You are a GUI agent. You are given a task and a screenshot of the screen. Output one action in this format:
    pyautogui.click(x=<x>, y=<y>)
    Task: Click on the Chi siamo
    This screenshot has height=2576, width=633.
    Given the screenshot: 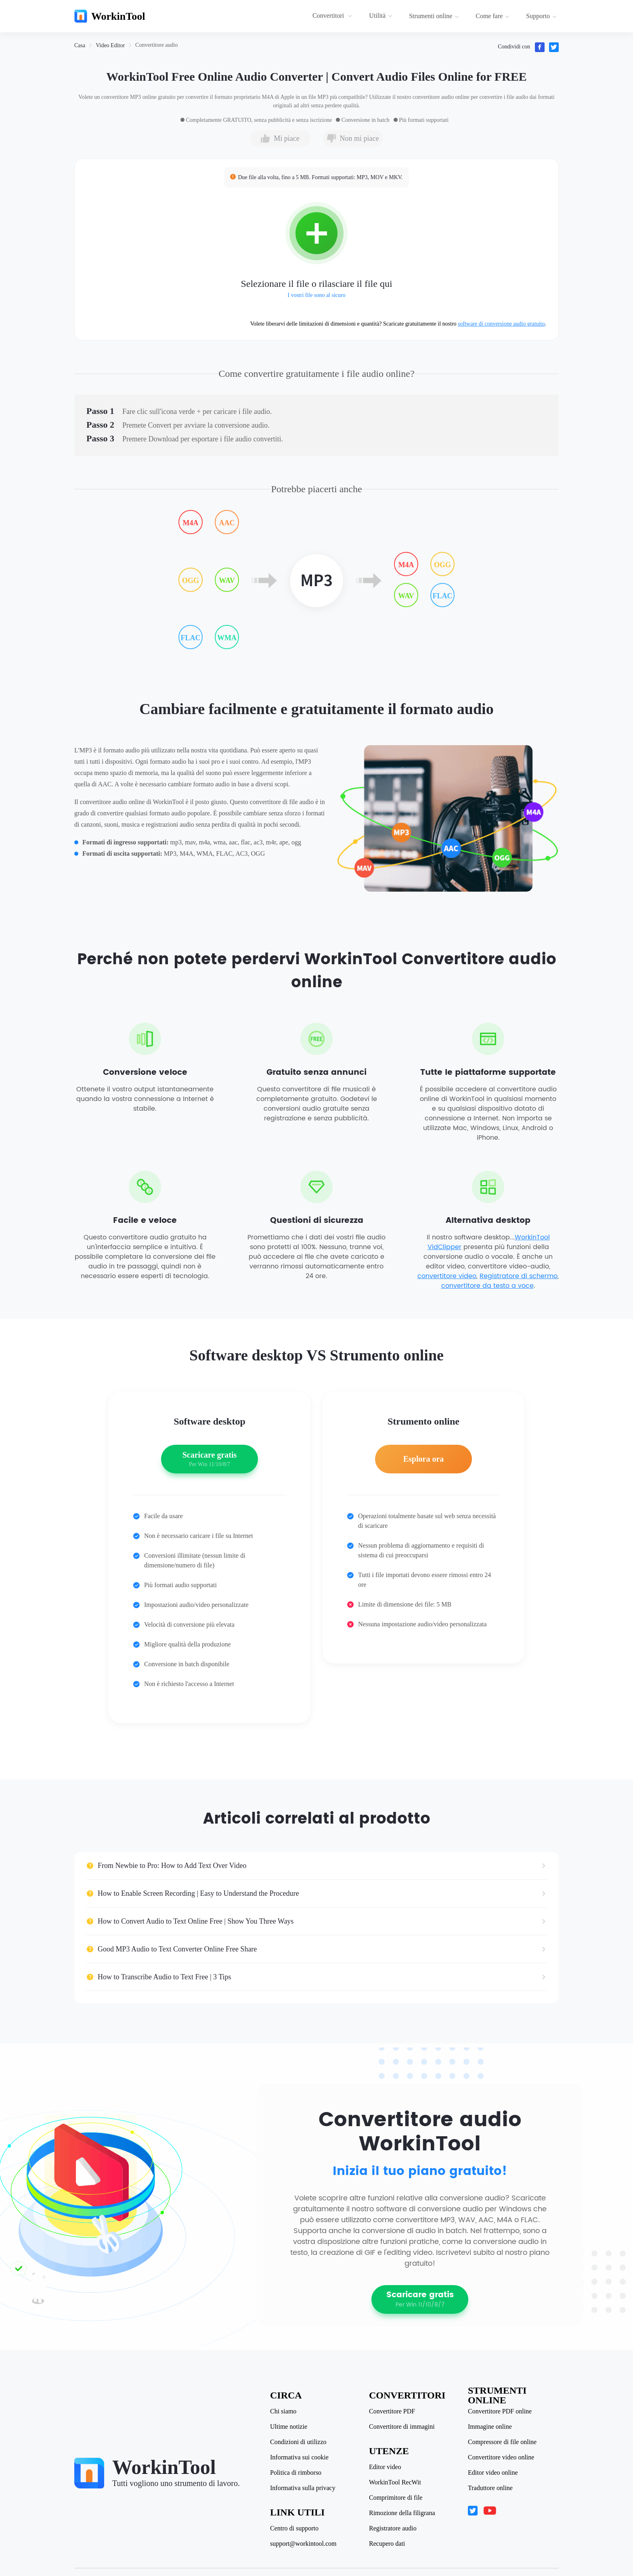 What is the action you would take?
    pyautogui.click(x=283, y=2411)
    